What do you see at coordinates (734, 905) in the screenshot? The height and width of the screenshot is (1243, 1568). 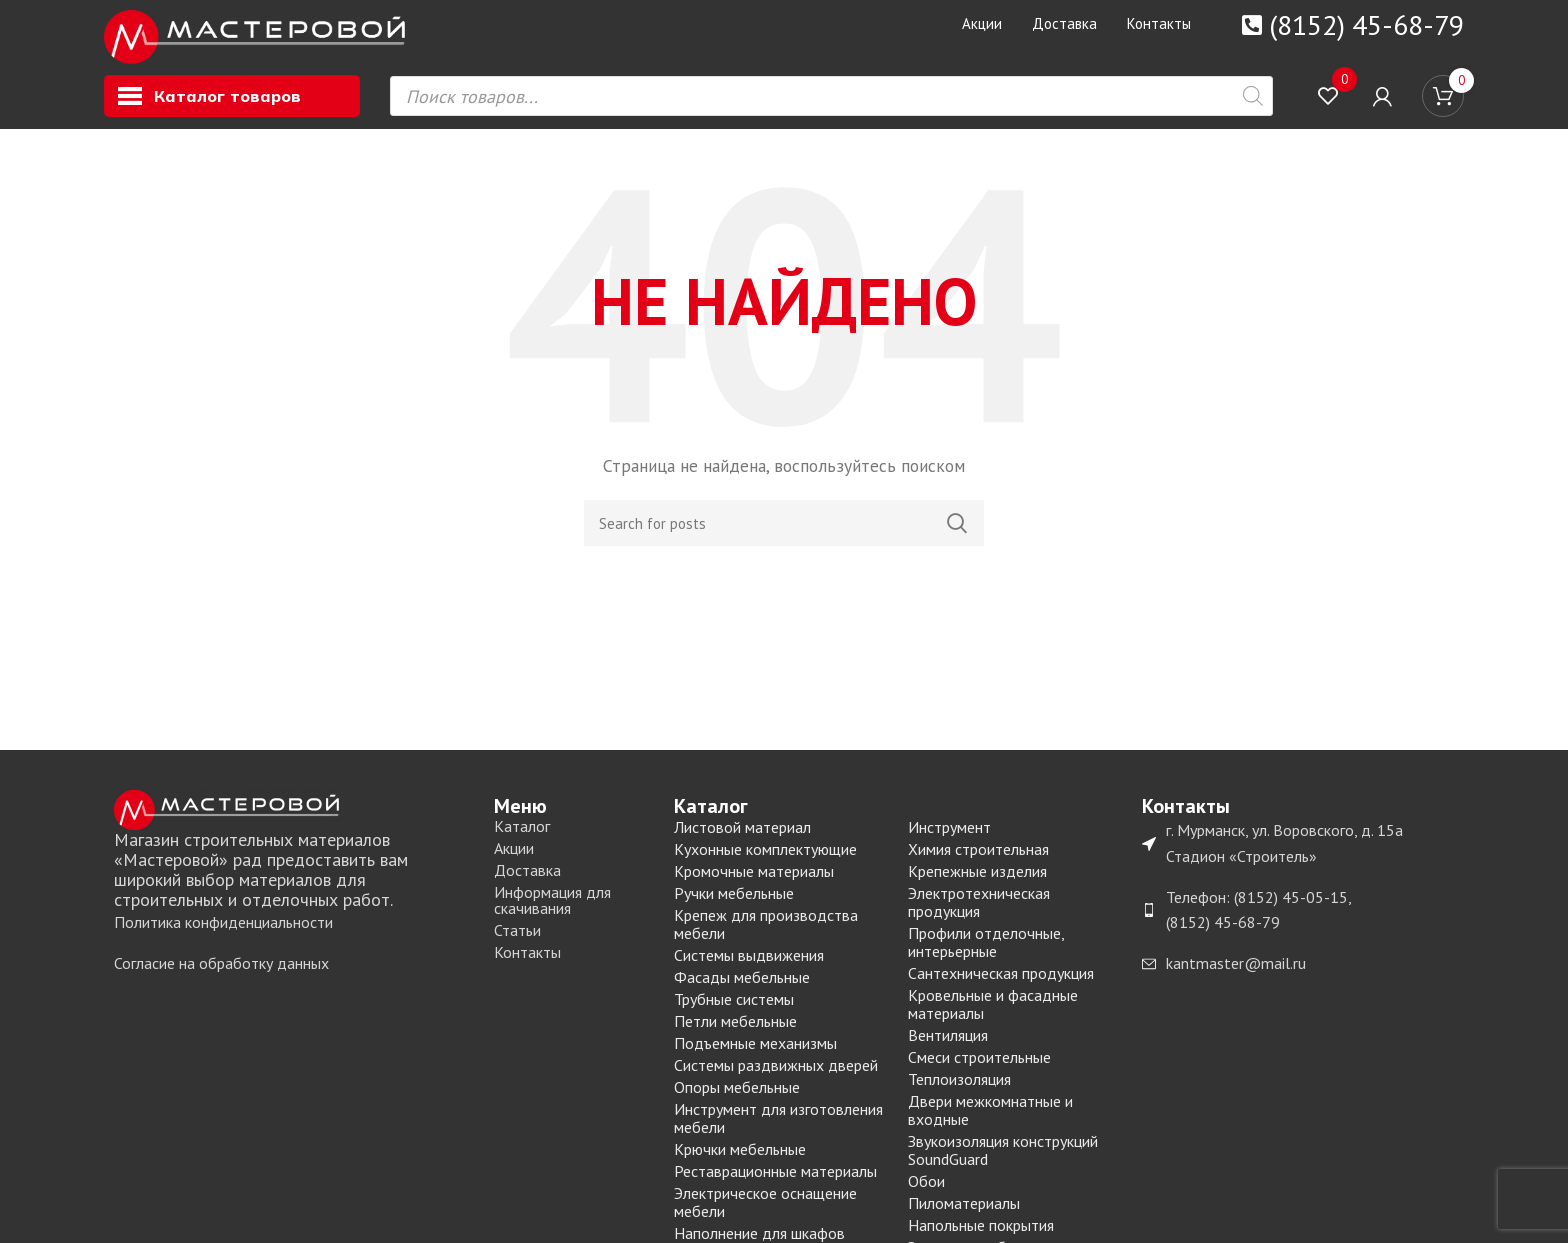 I see `Ручки мебельные` at bounding box center [734, 905].